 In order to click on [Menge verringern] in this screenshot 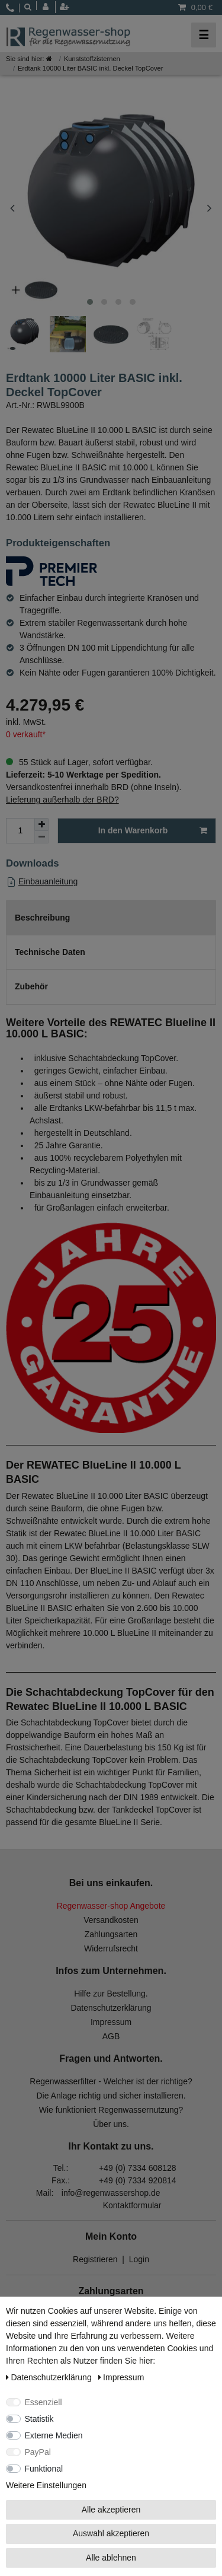, I will do `click(41, 837)`.